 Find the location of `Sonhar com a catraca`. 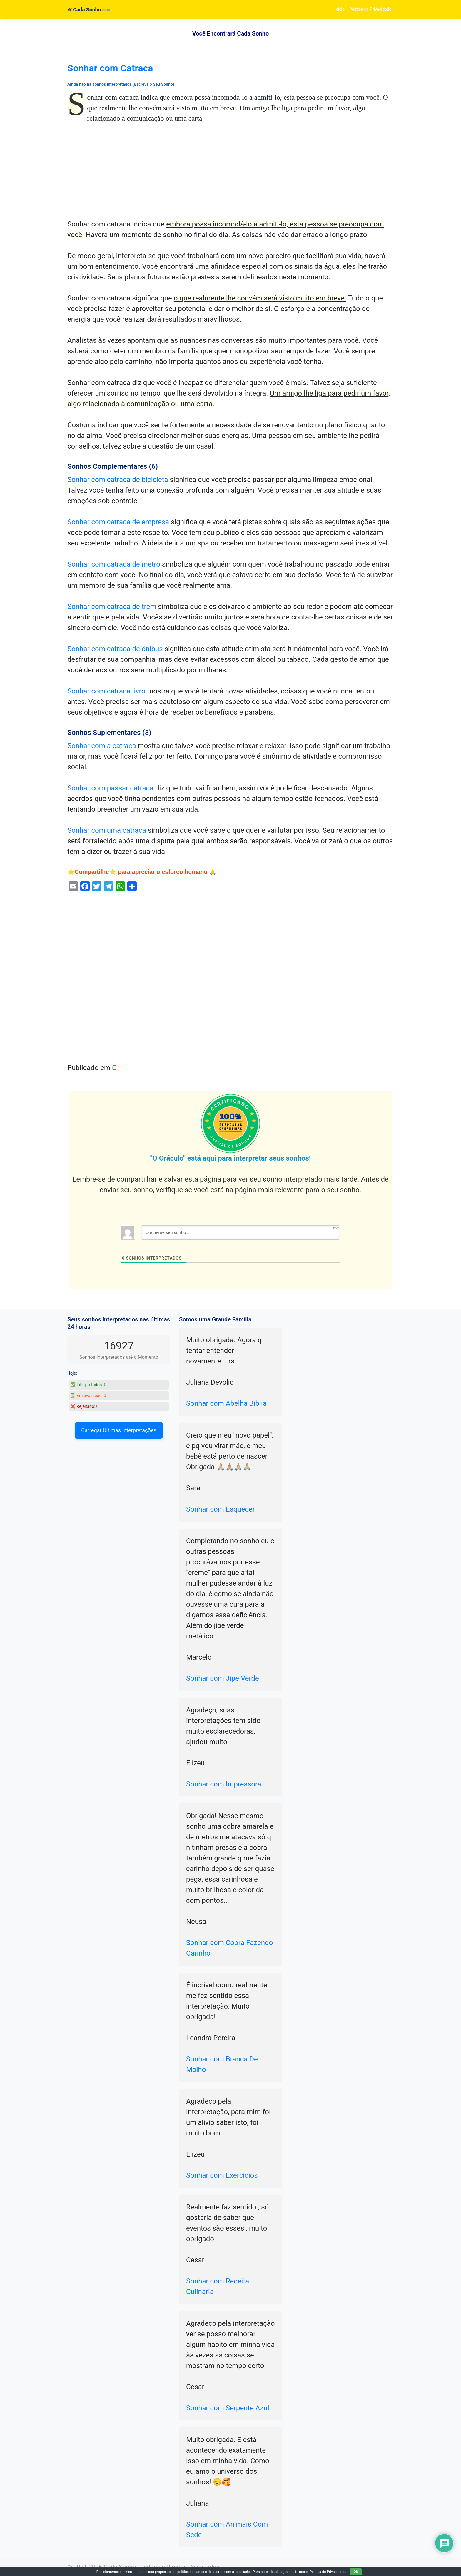

Sonhar com a catraca is located at coordinates (101, 746).